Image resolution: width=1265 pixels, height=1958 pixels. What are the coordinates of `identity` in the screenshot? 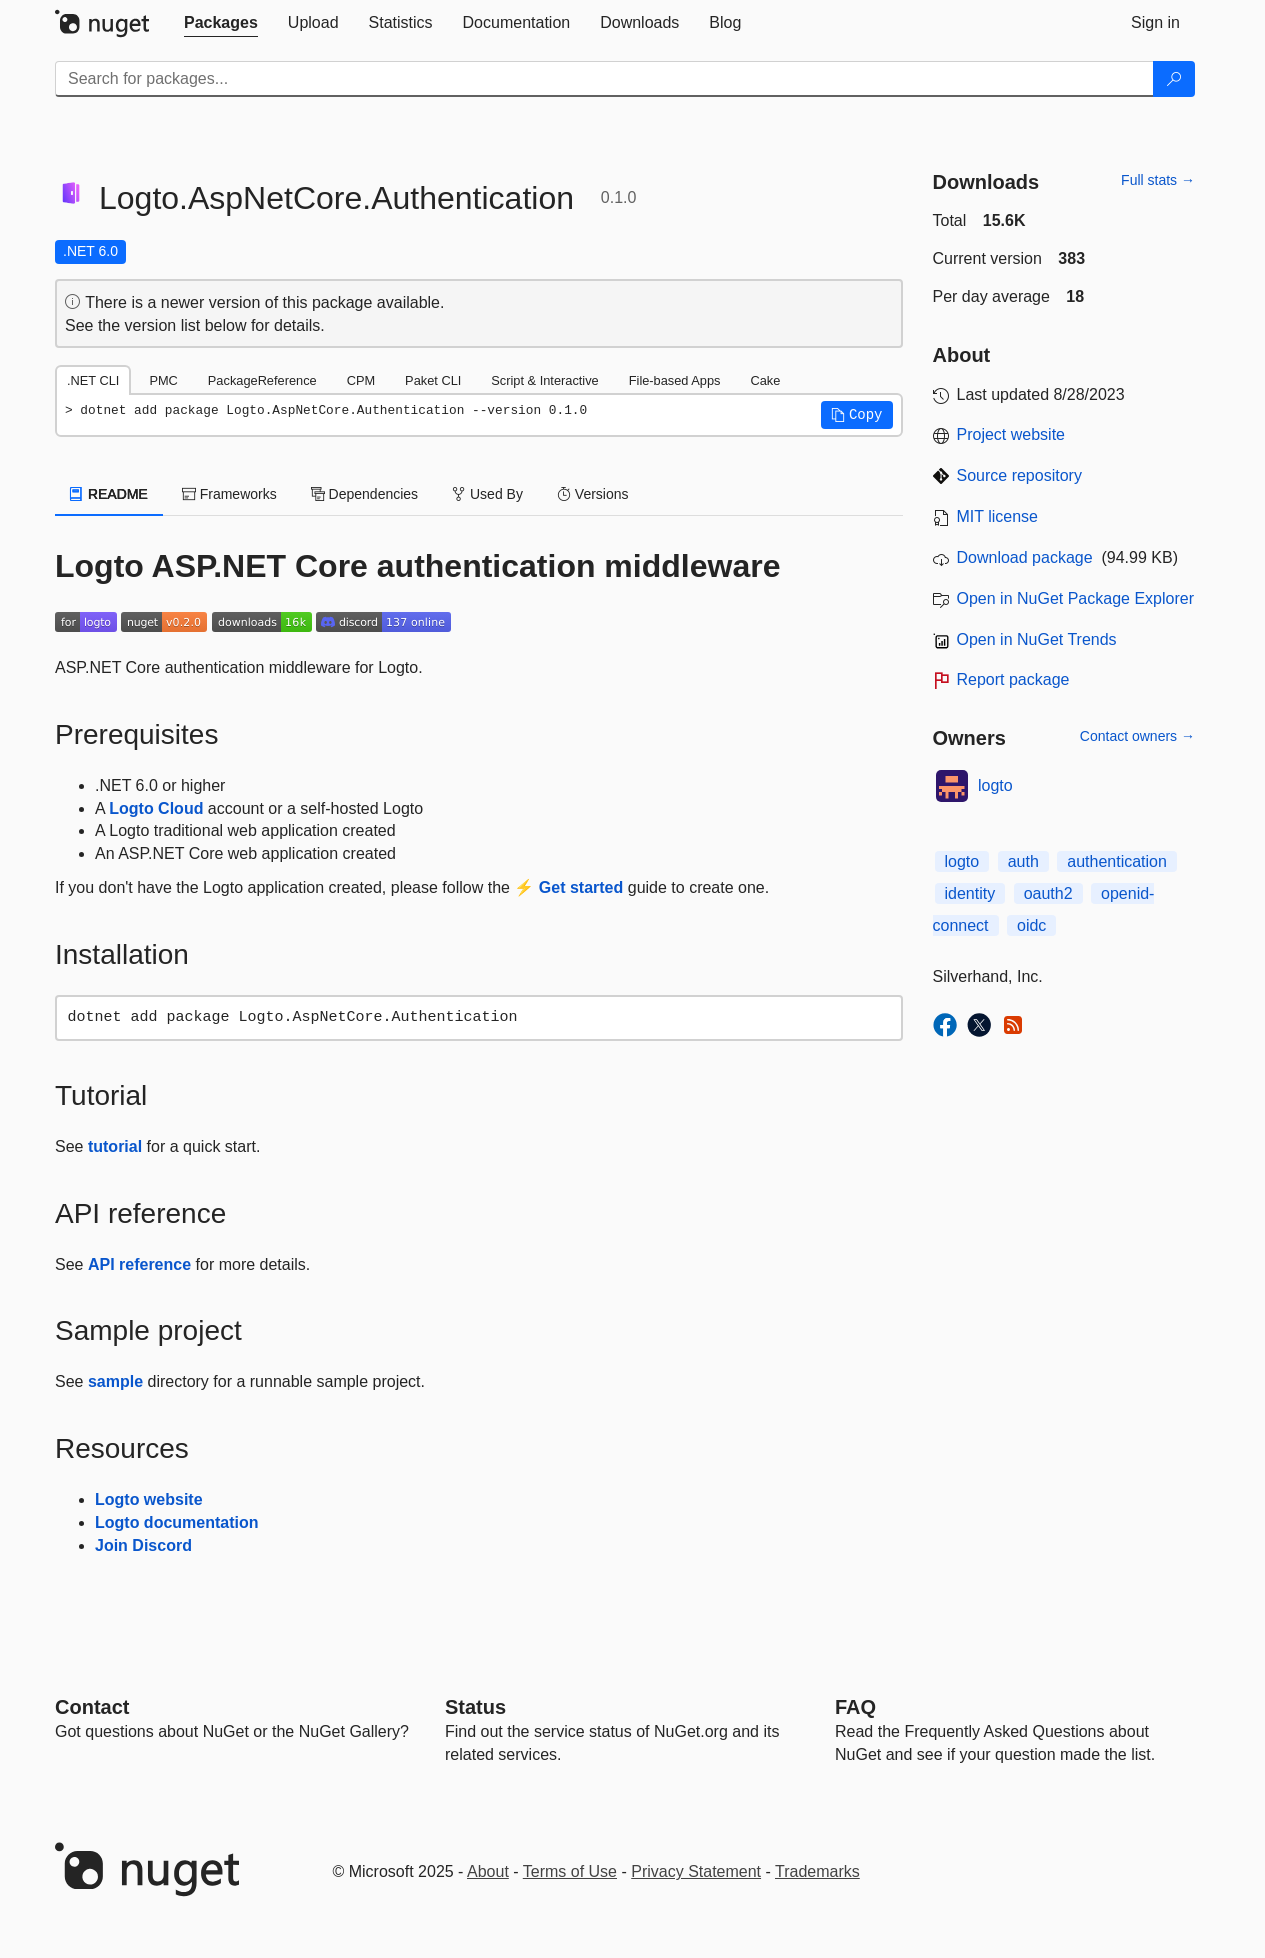 It's located at (970, 893).